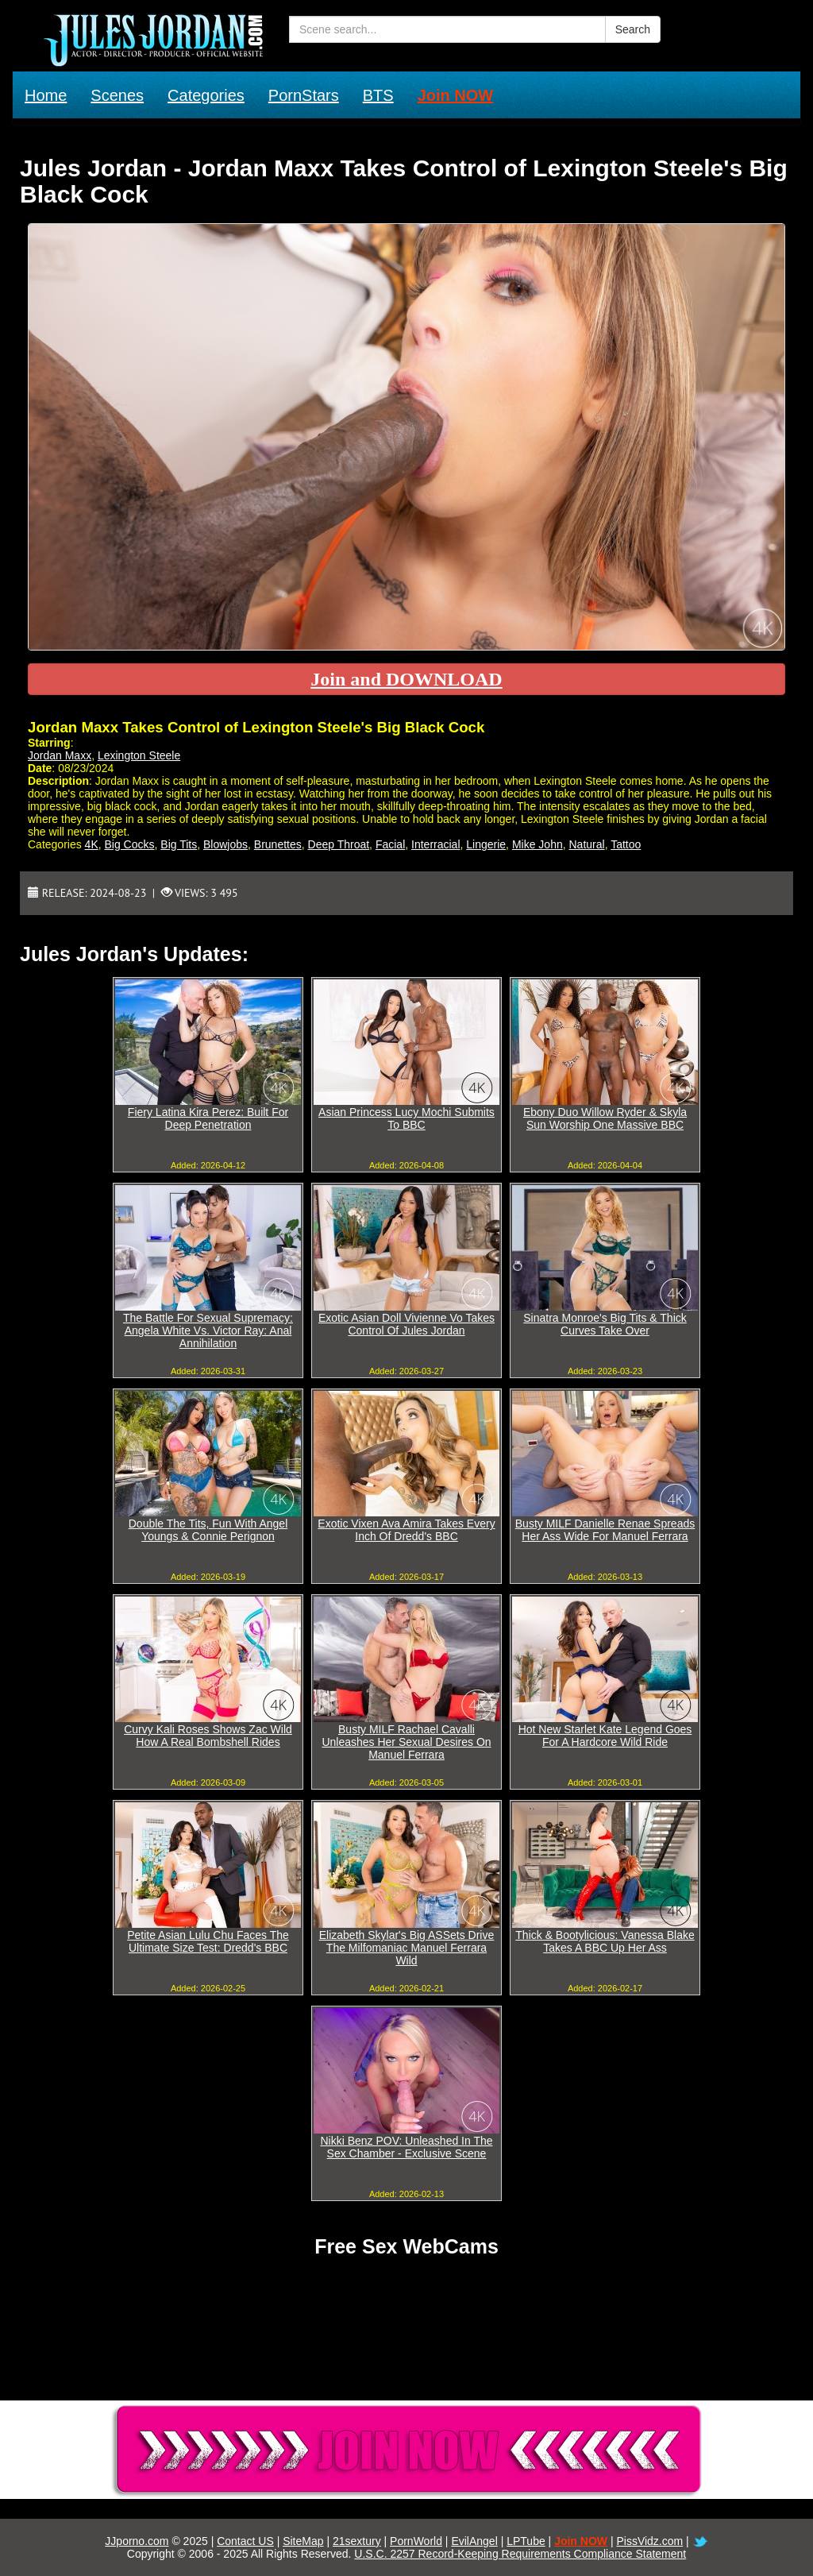  What do you see at coordinates (526, 2541) in the screenshot?
I see `LPTube` at bounding box center [526, 2541].